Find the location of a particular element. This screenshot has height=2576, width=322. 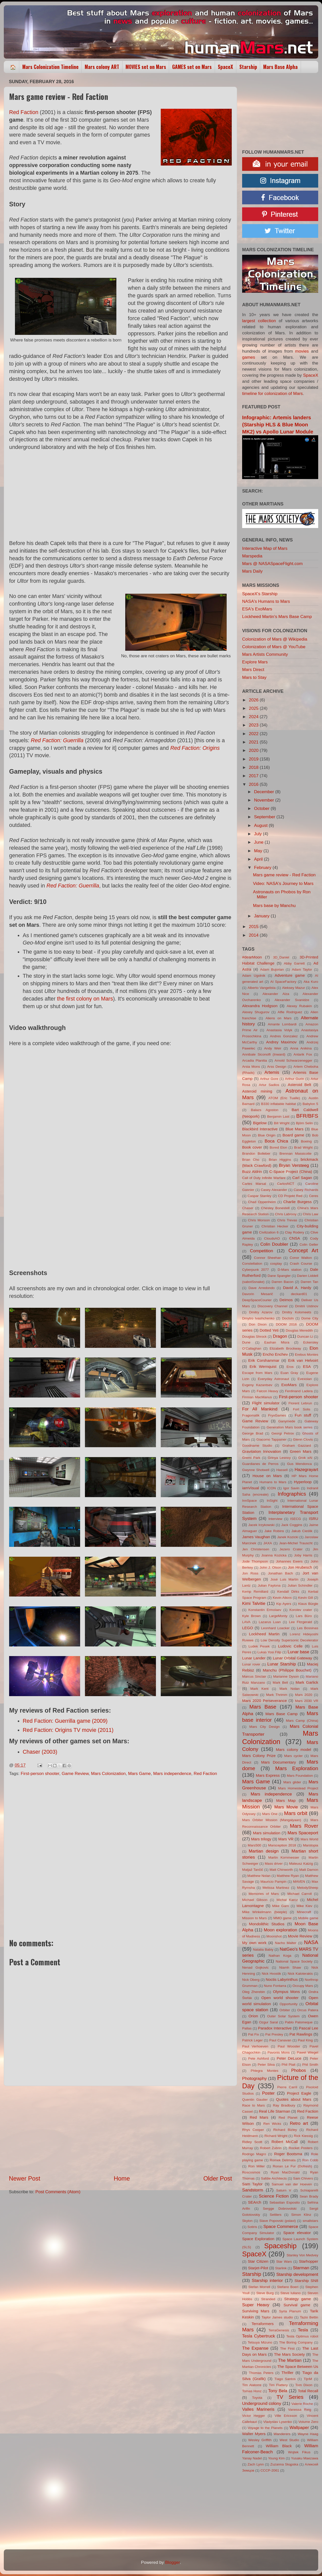

Roscosmos is located at coordinates (251, 2172).